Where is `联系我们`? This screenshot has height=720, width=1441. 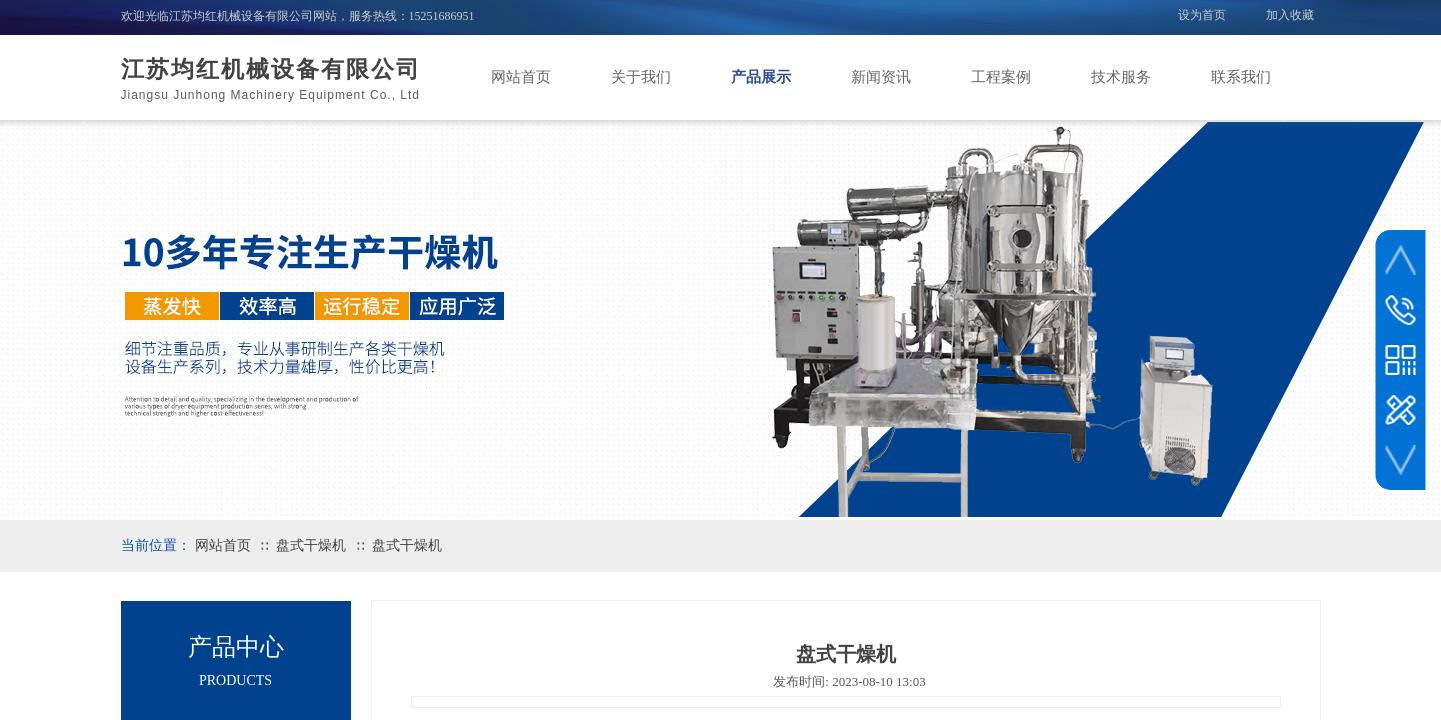 联系我们 is located at coordinates (1241, 77).